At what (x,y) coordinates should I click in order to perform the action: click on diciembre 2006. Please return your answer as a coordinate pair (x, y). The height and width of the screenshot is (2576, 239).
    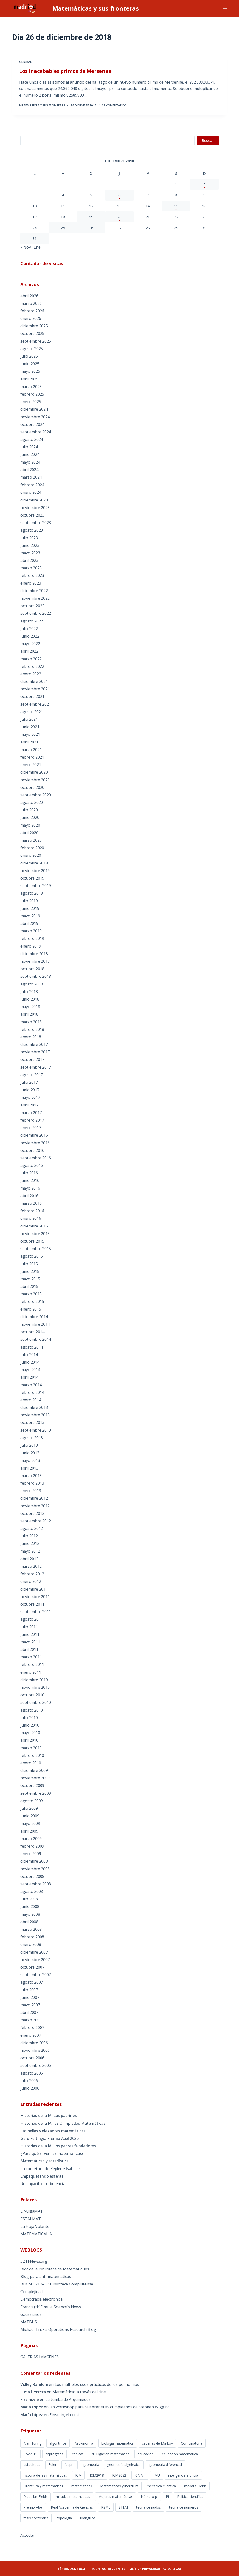
    Looking at the image, I should click on (34, 2042).